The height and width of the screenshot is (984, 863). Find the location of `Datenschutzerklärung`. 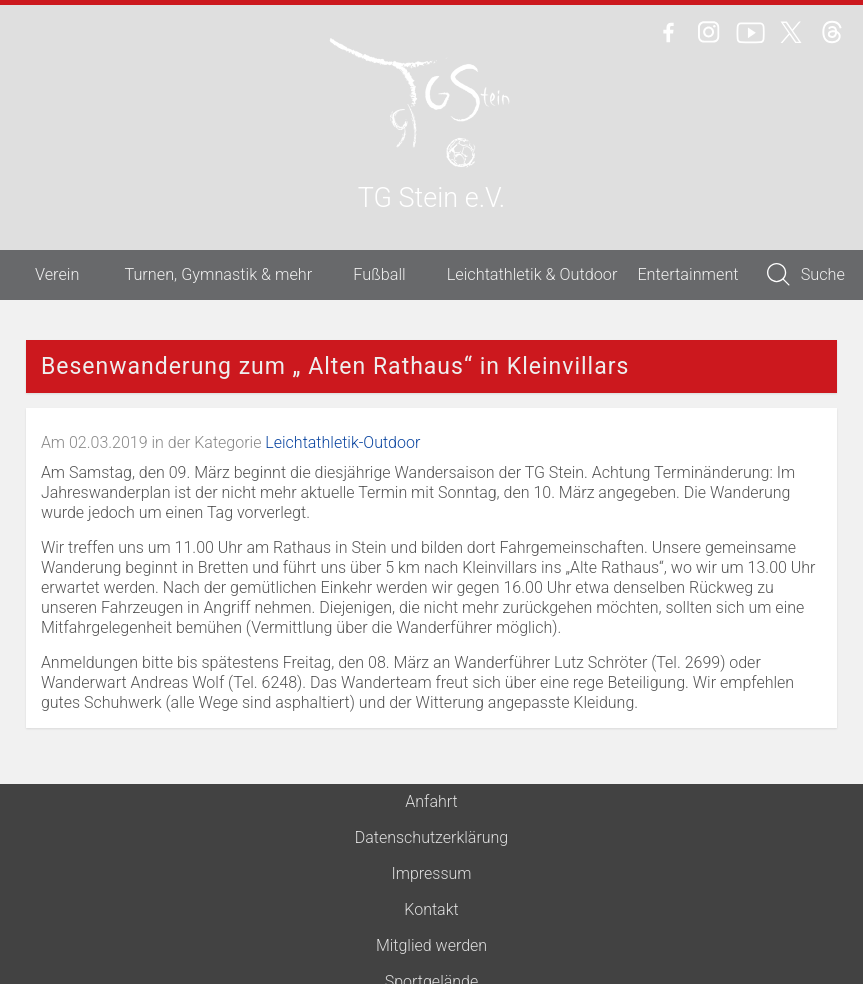

Datenschutzerklärung is located at coordinates (432, 837).